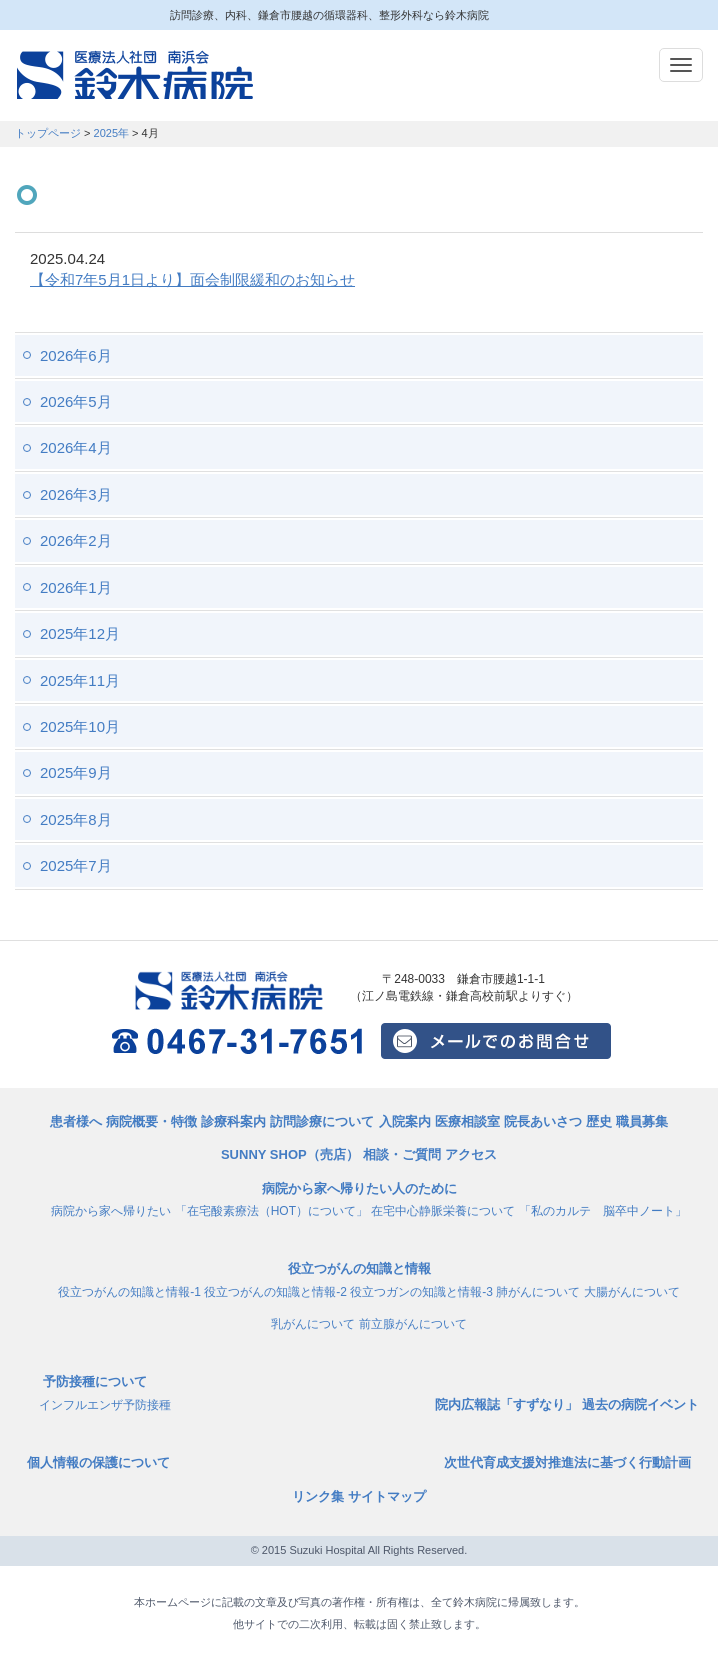 The width and height of the screenshot is (718, 1670). I want to click on 職員募集, so click(642, 1121).